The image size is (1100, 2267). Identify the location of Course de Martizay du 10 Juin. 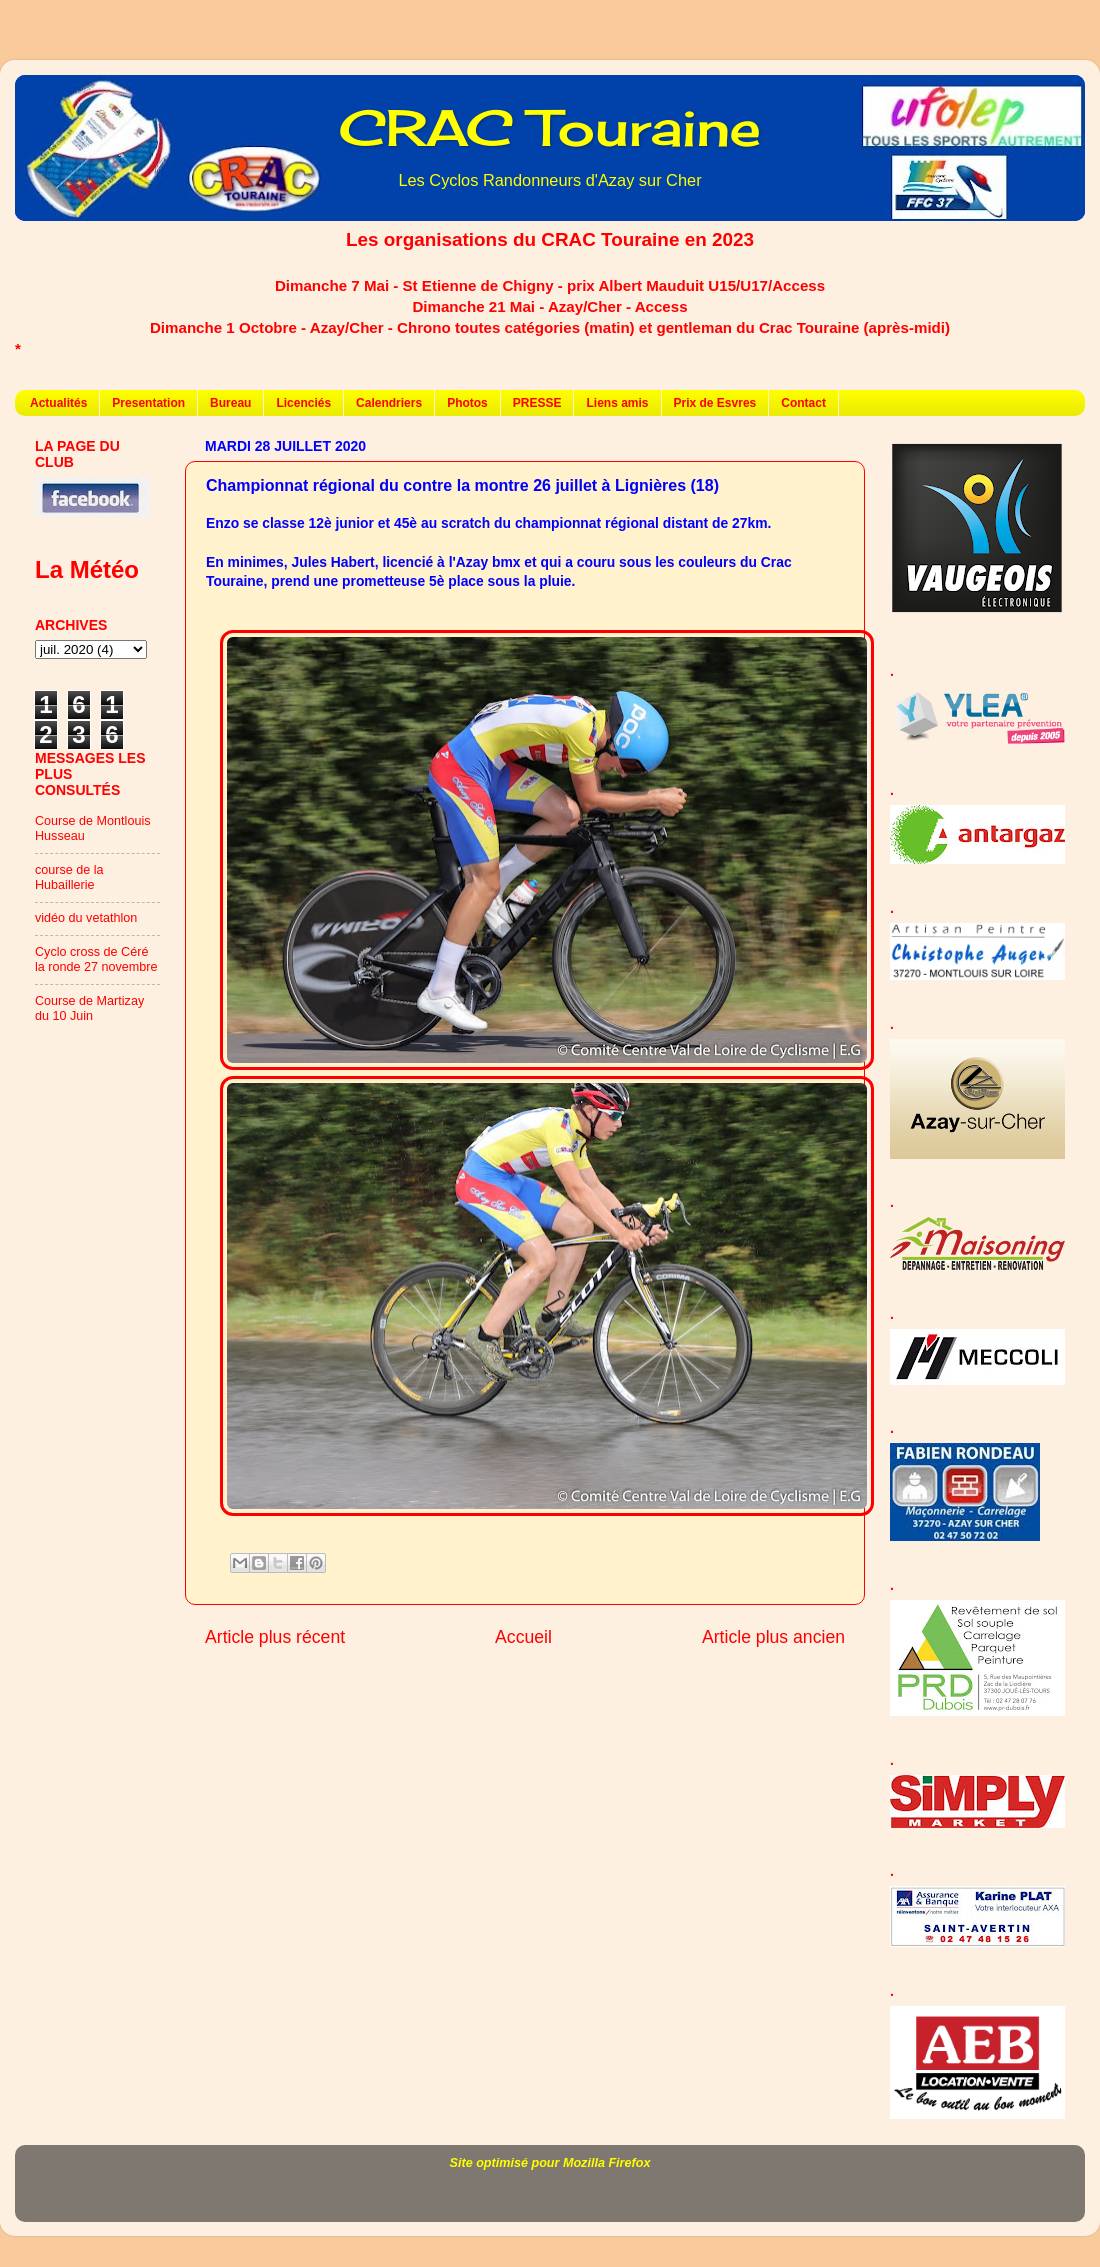
(89, 1008).